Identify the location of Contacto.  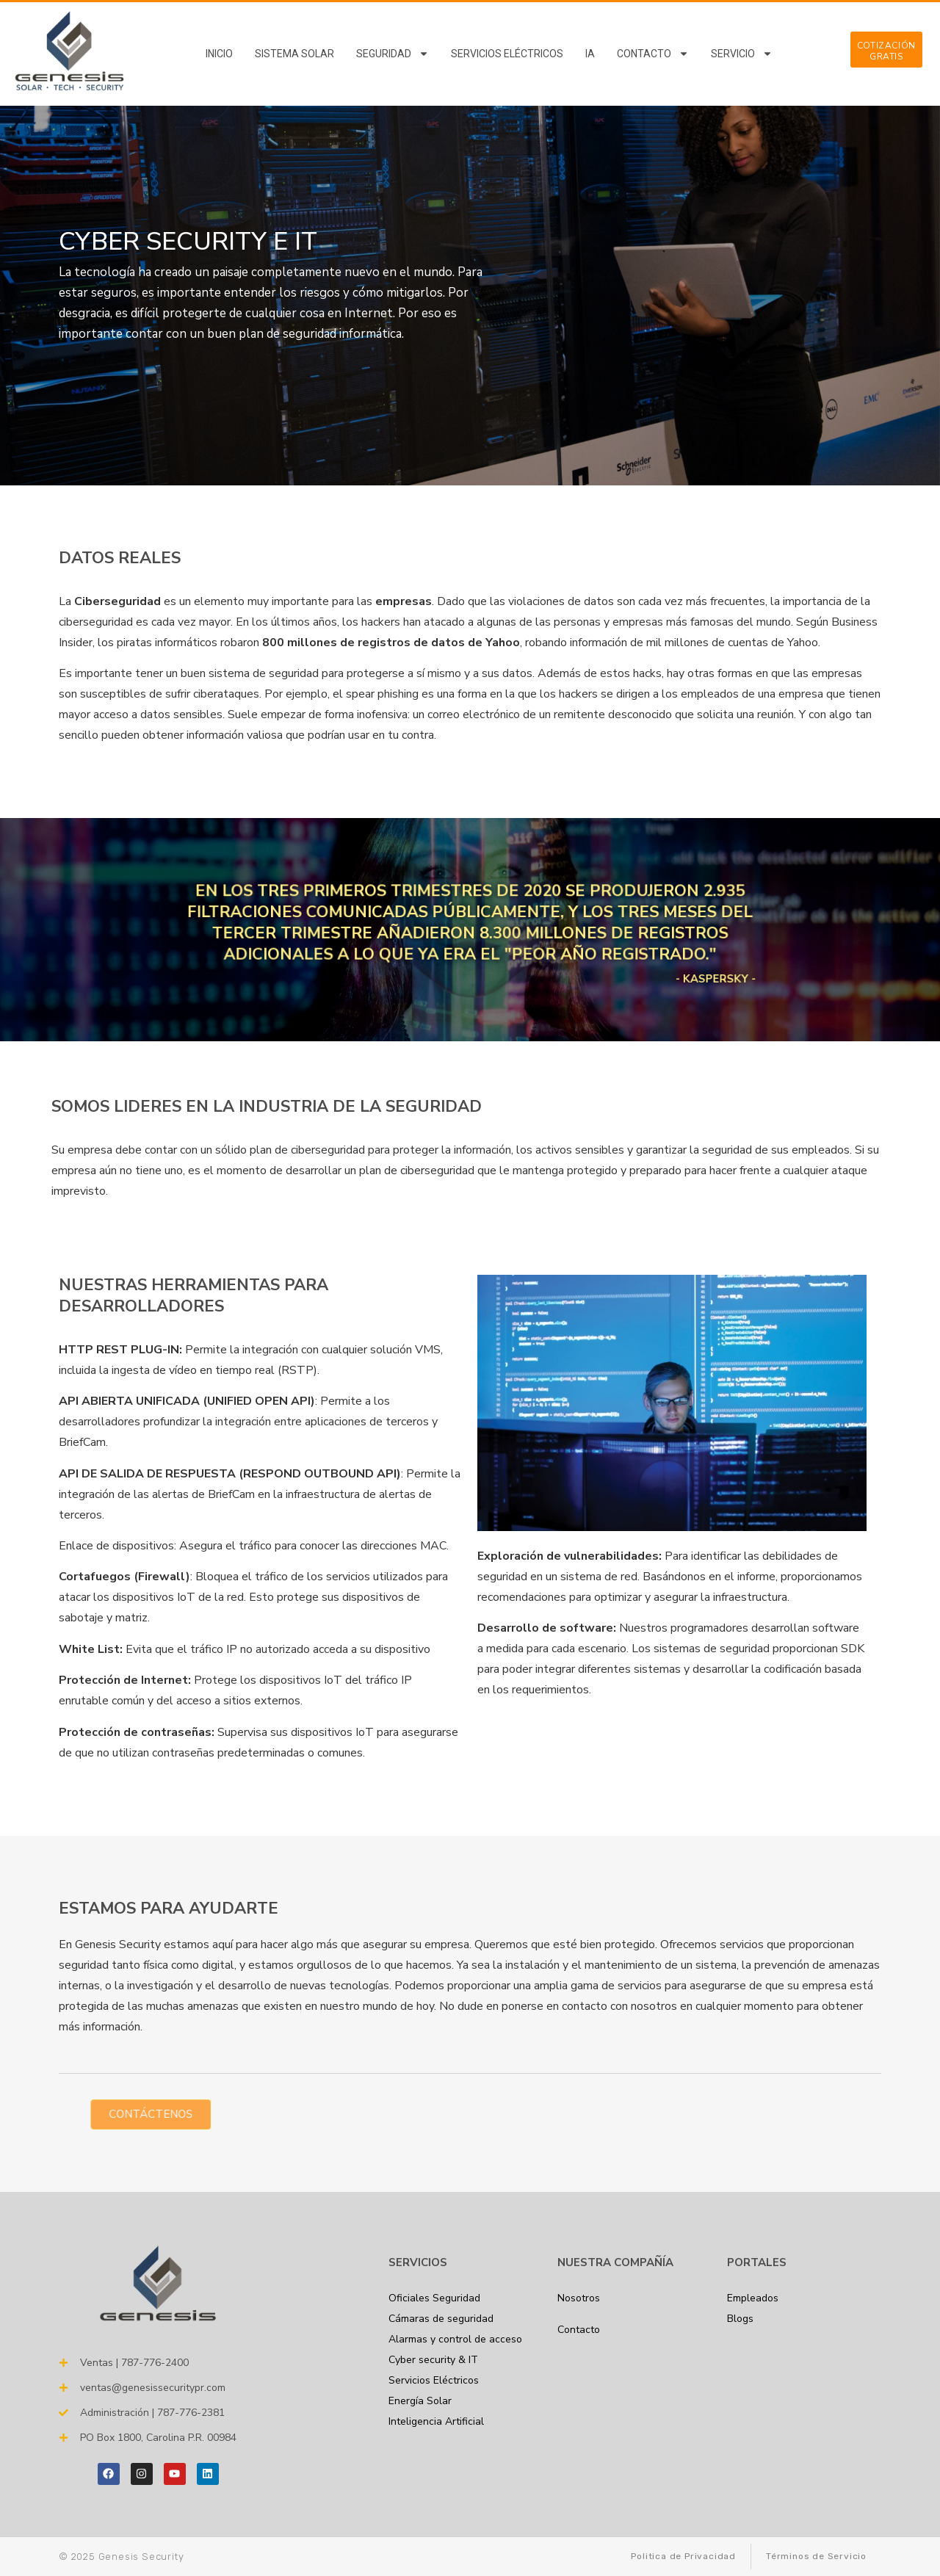
(653, 53).